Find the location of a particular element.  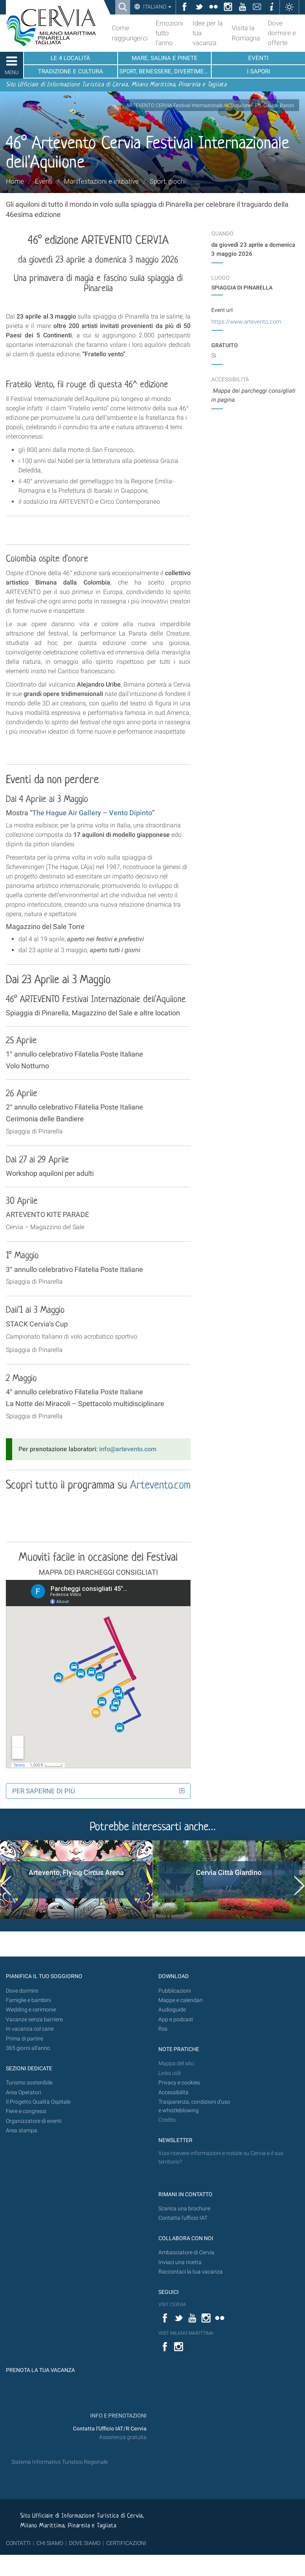

Pubblicazioni is located at coordinates (174, 1991).